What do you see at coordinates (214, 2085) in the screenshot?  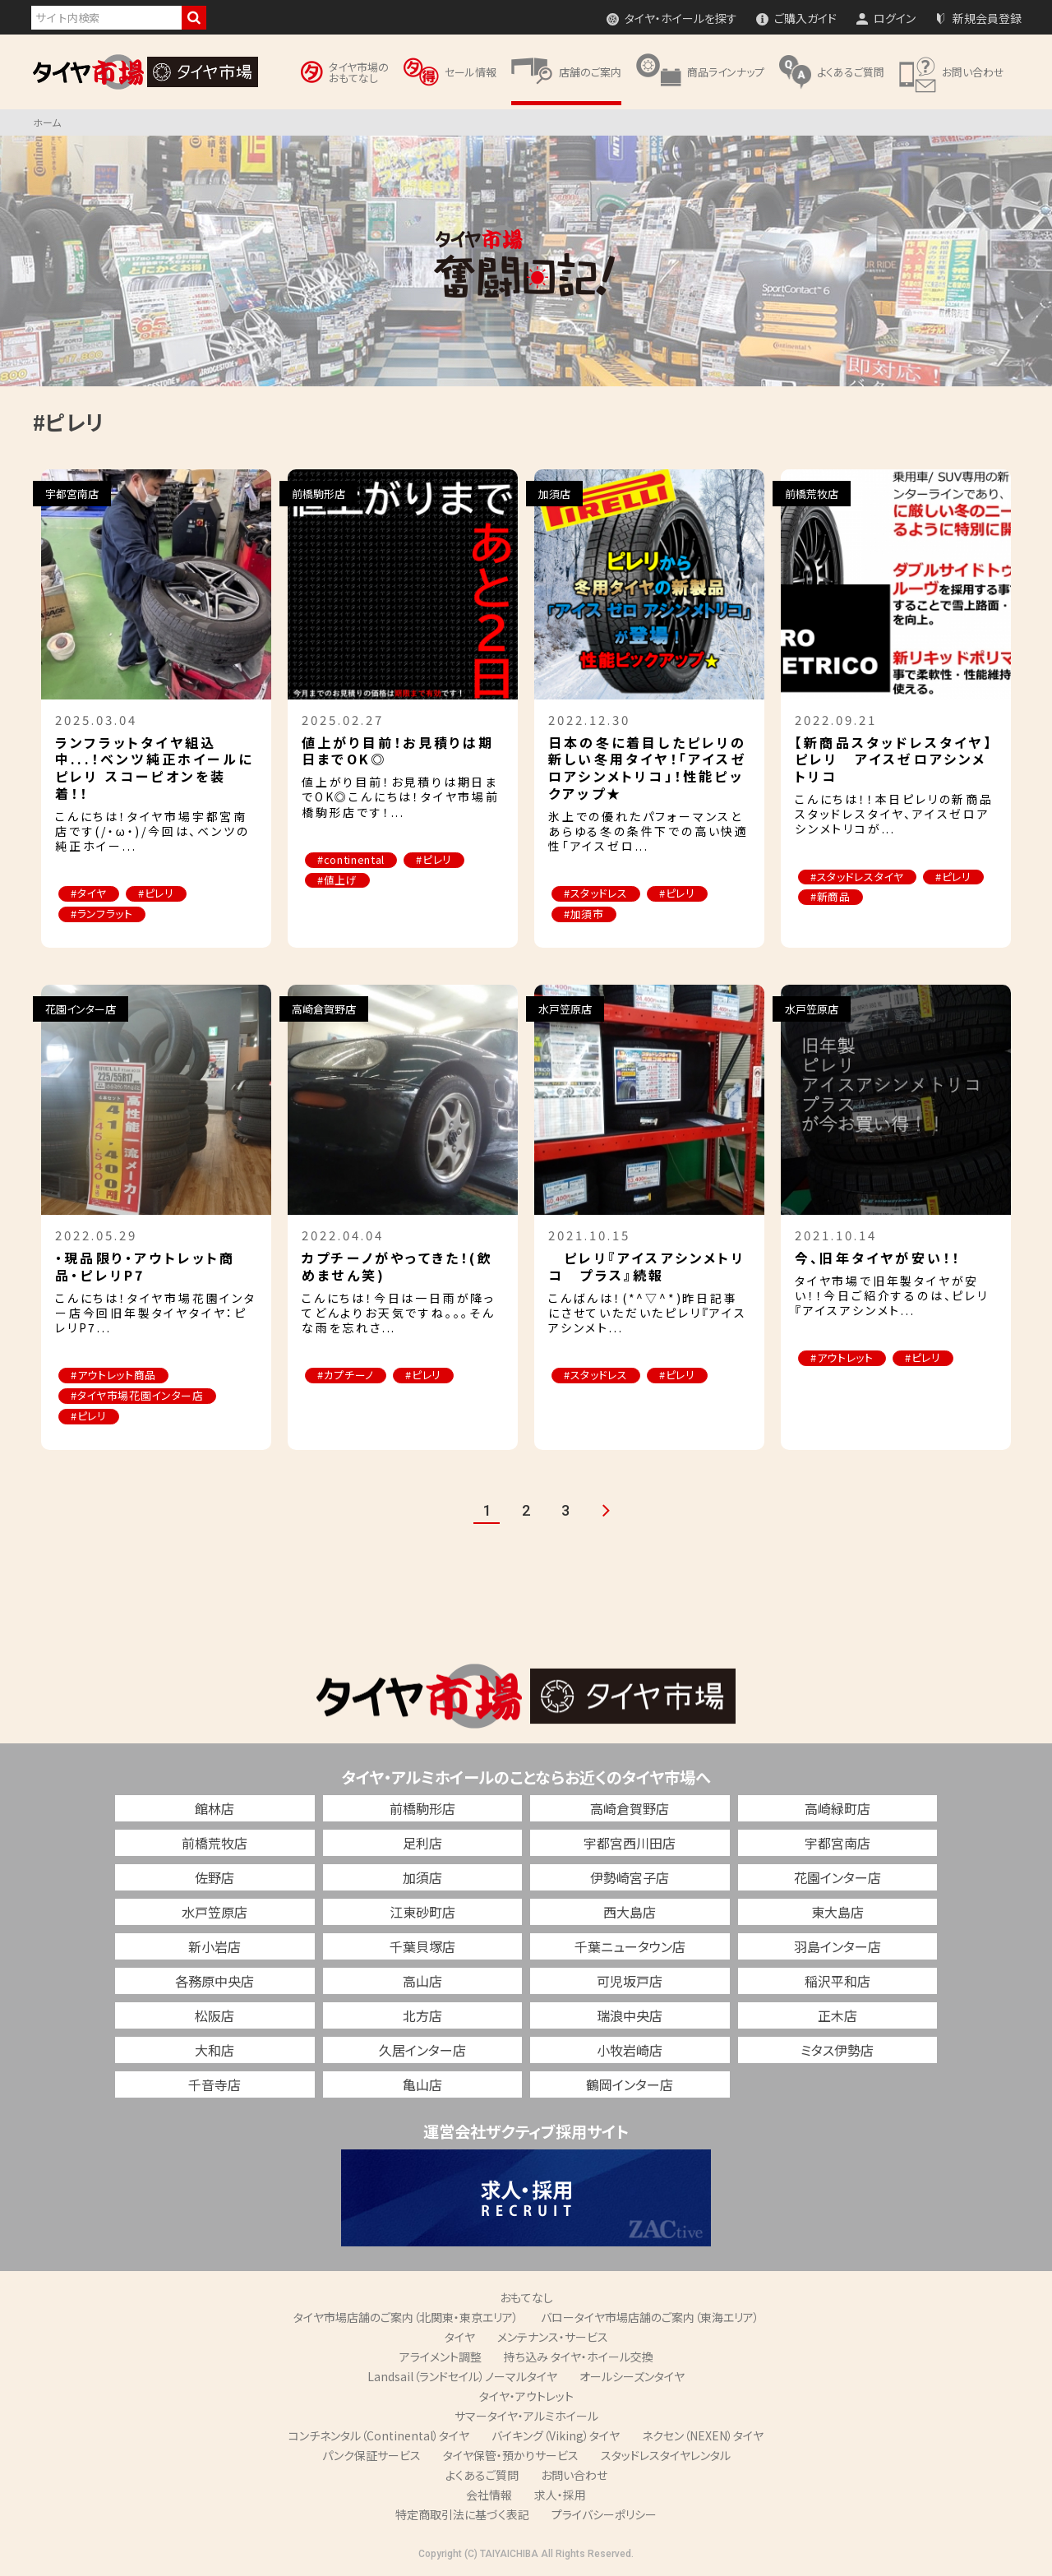 I see `千音寺店` at bounding box center [214, 2085].